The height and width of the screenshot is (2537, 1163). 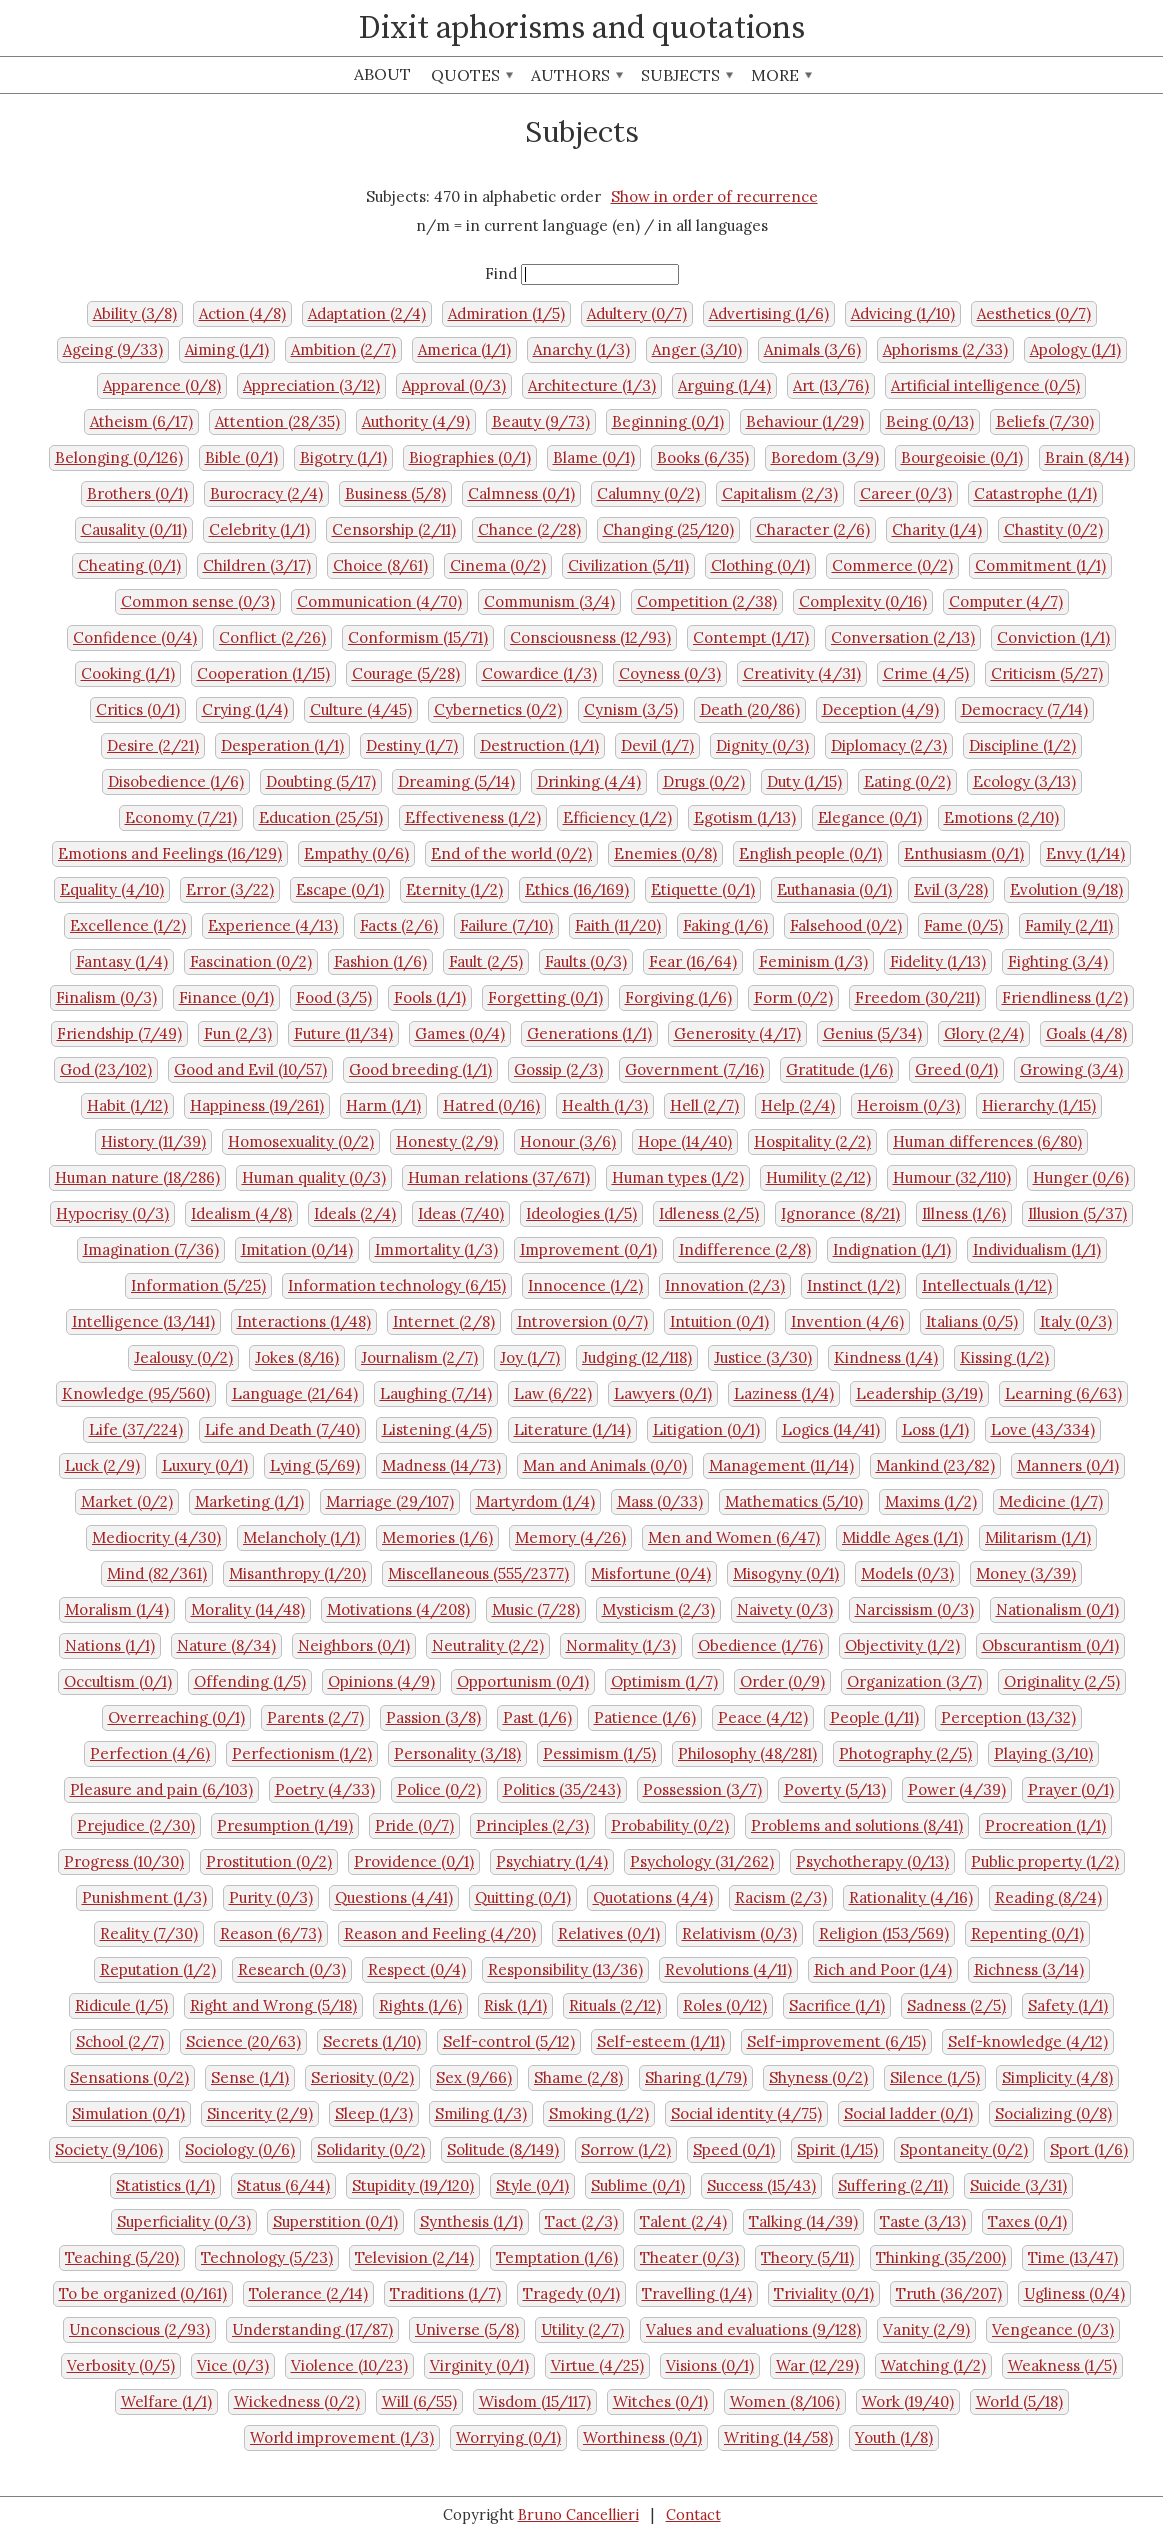 What do you see at coordinates (685, 1141) in the screenshot?
I see `Hope` at bounding box center [685, 1141].